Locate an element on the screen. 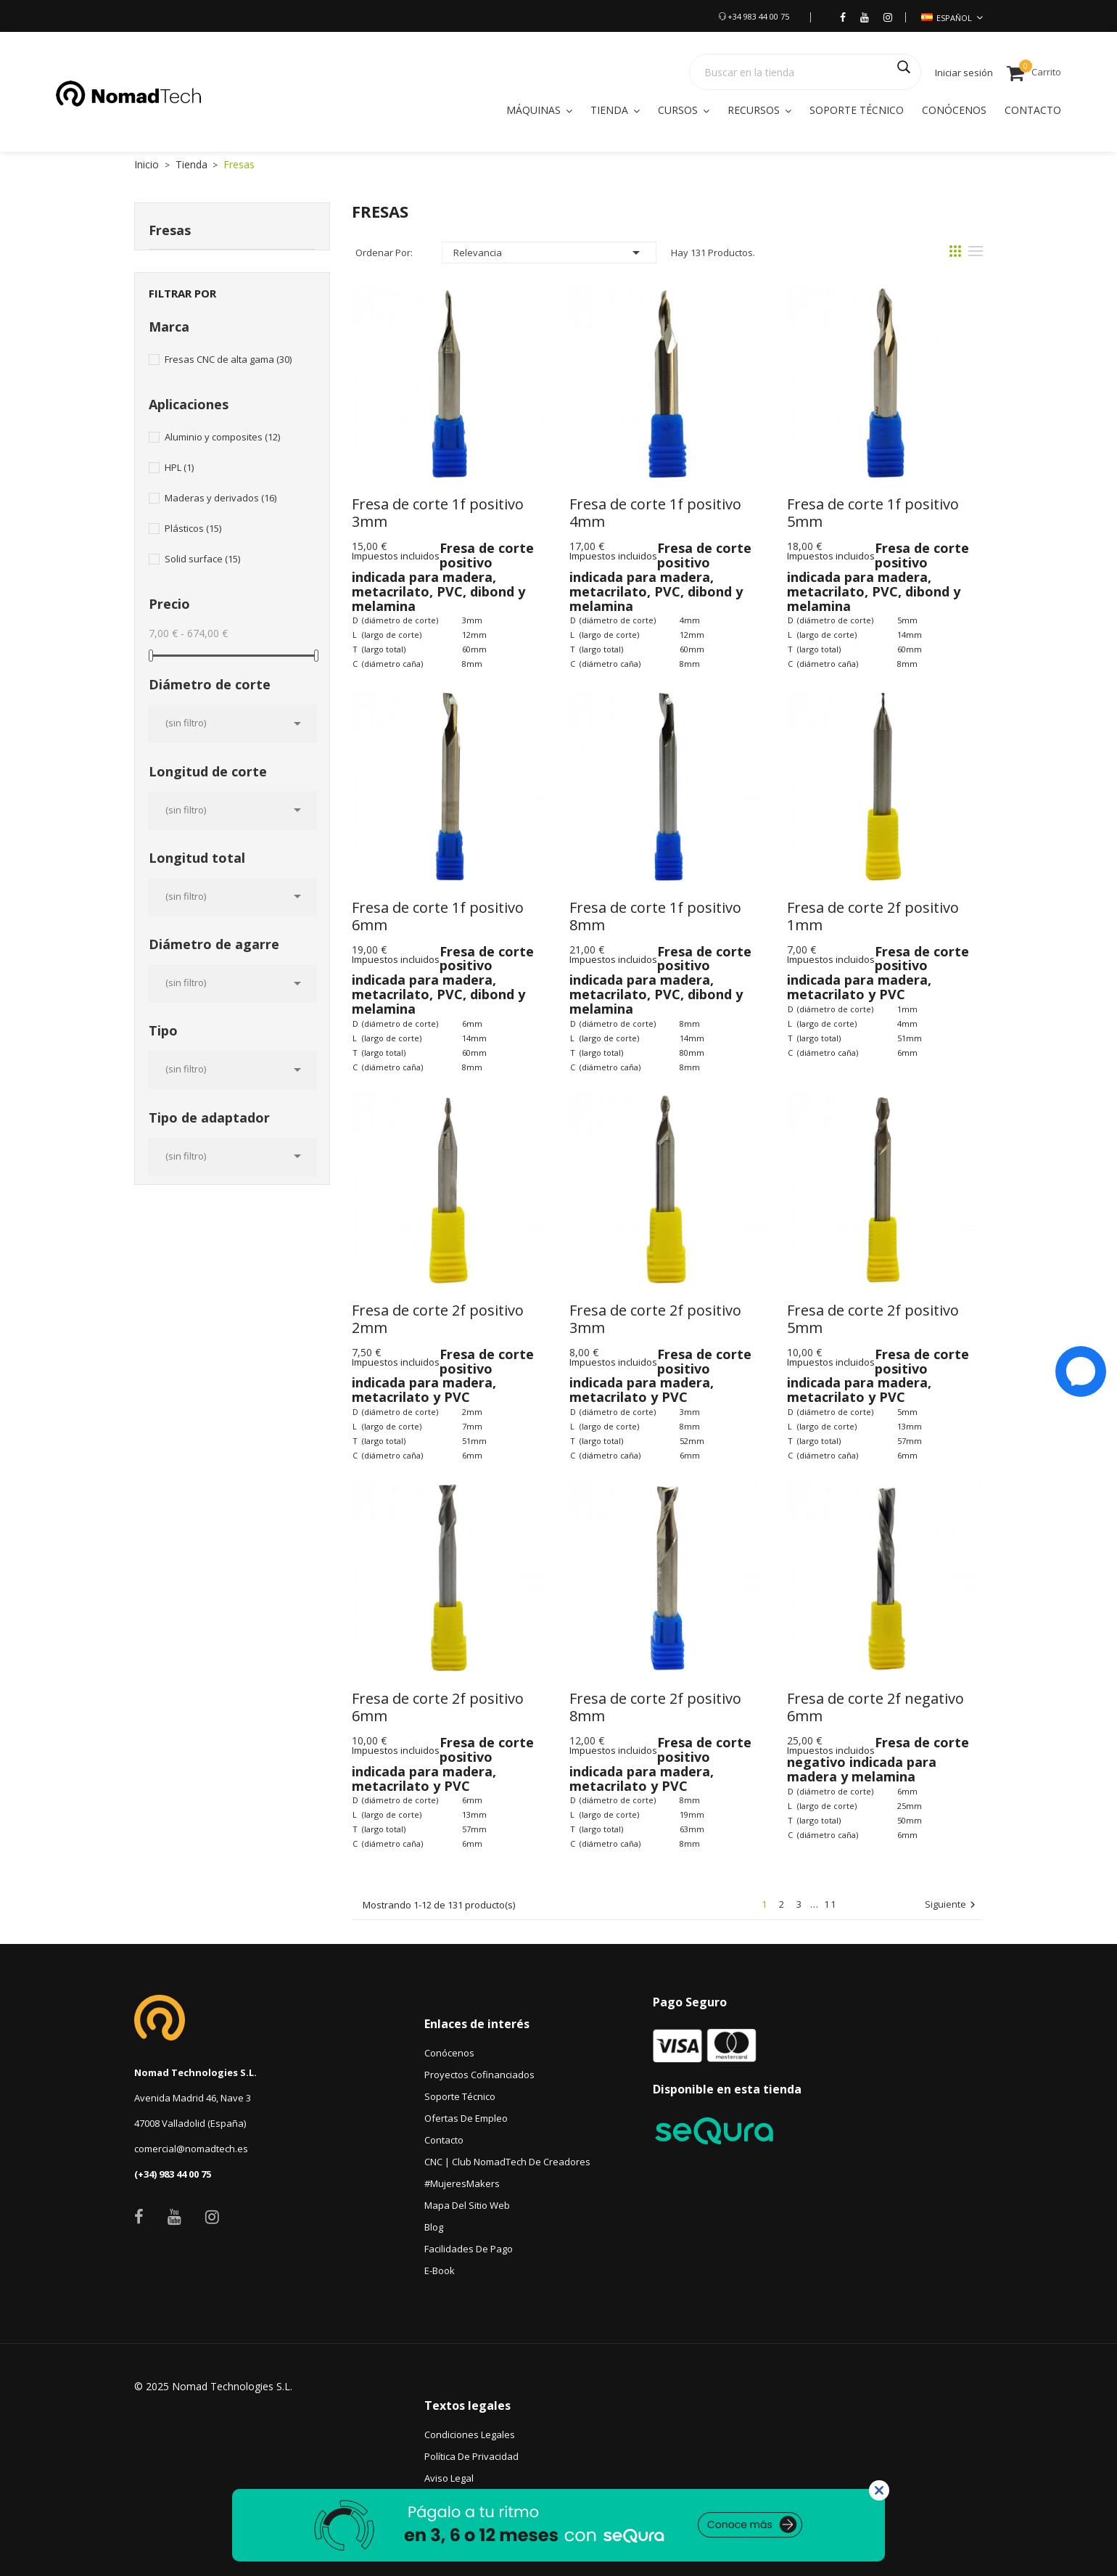  Facebook is located at coordinates (139, 2217).